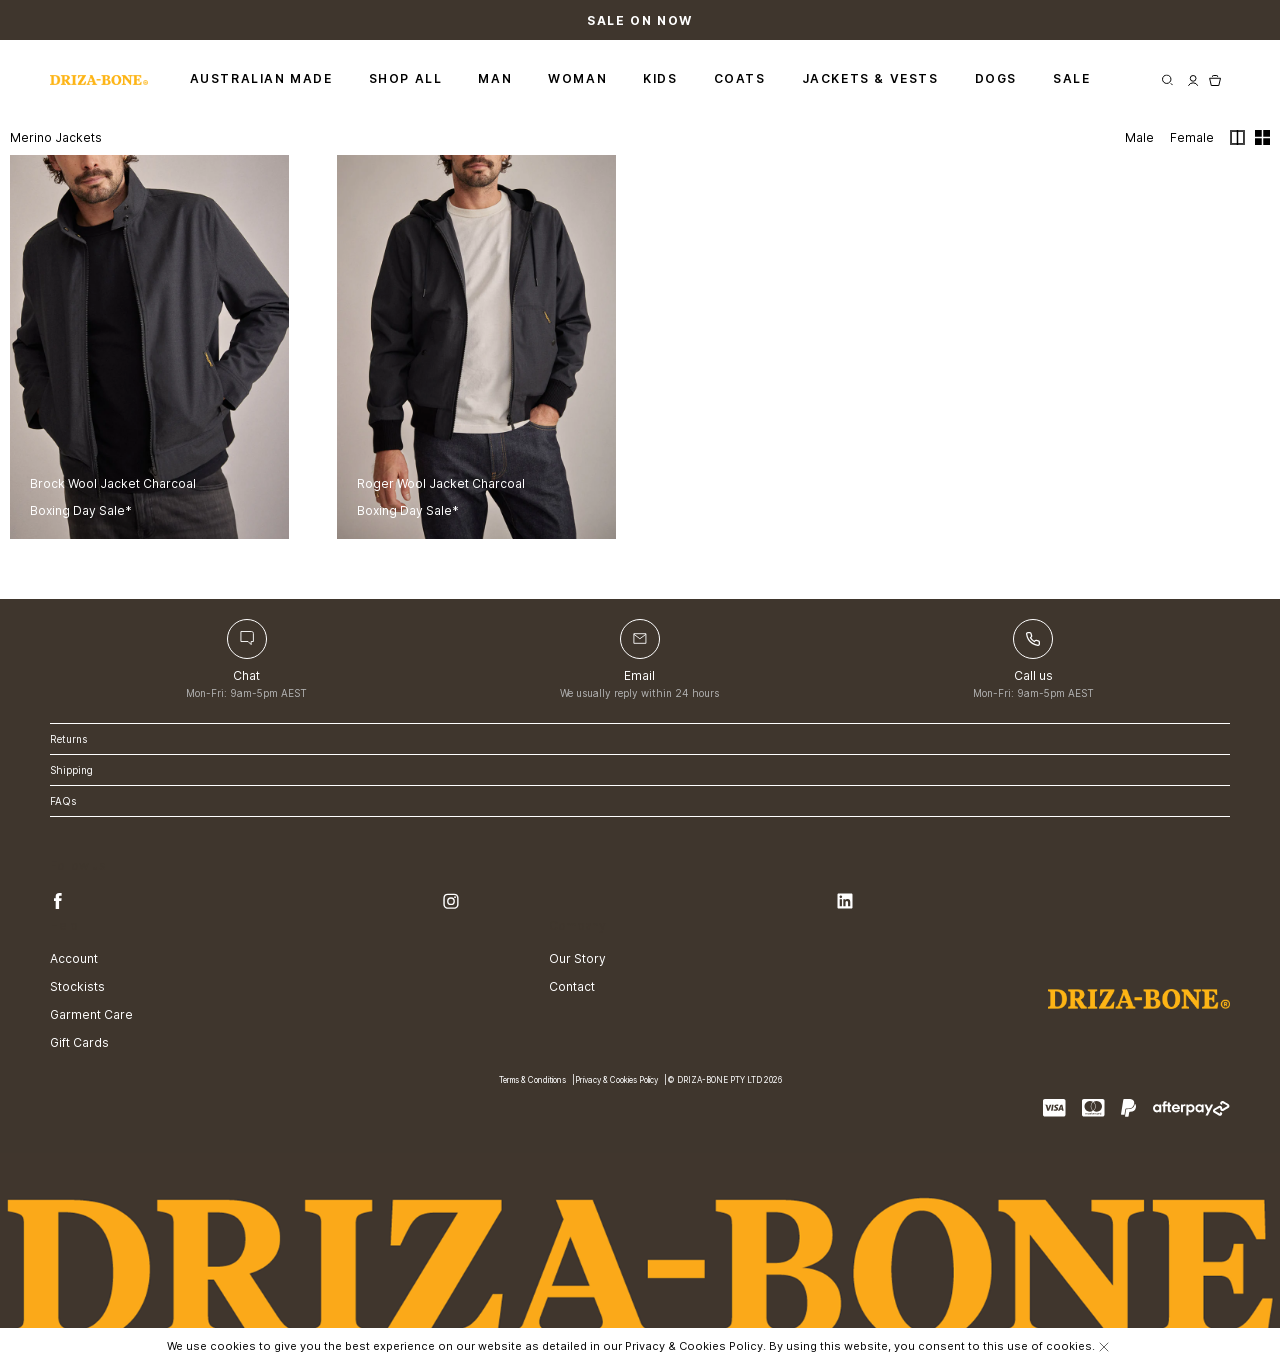 The height and width of the screenshot is (1365, 1280). What do you see at coordinates (532, 1080) in the screenshot?
I see `Terms & Conditions` at bounding box center [532, 1080].